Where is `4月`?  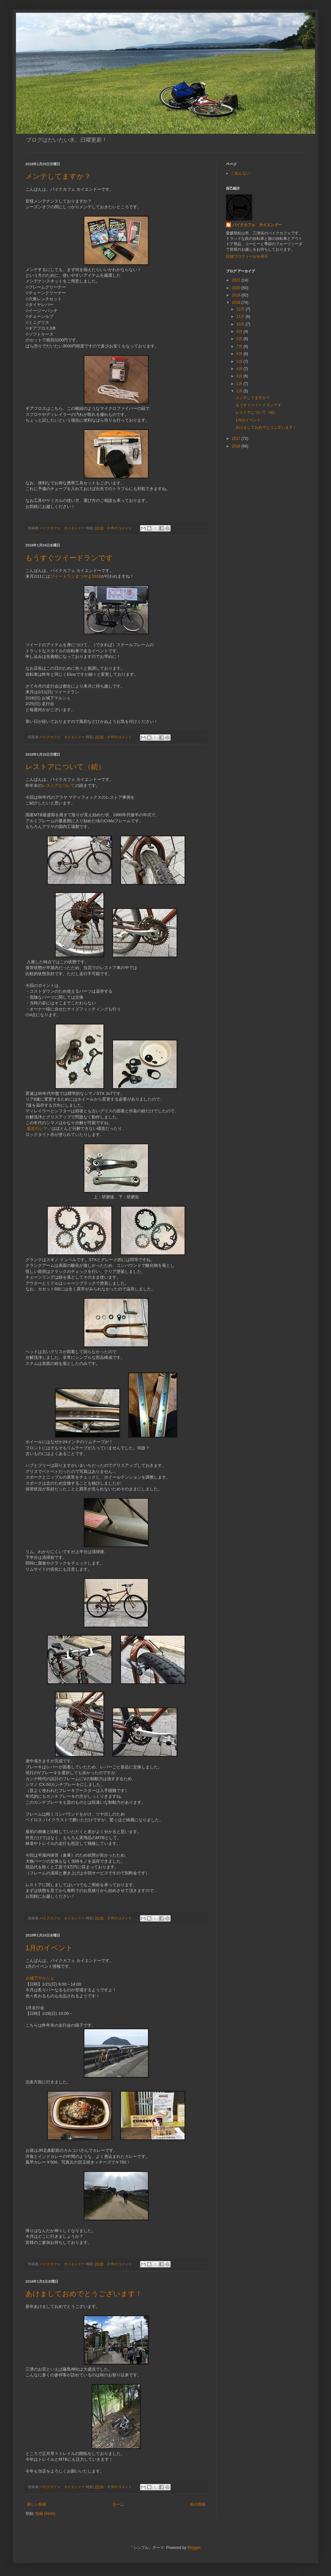 4月 is located at coordinates (239, 369).